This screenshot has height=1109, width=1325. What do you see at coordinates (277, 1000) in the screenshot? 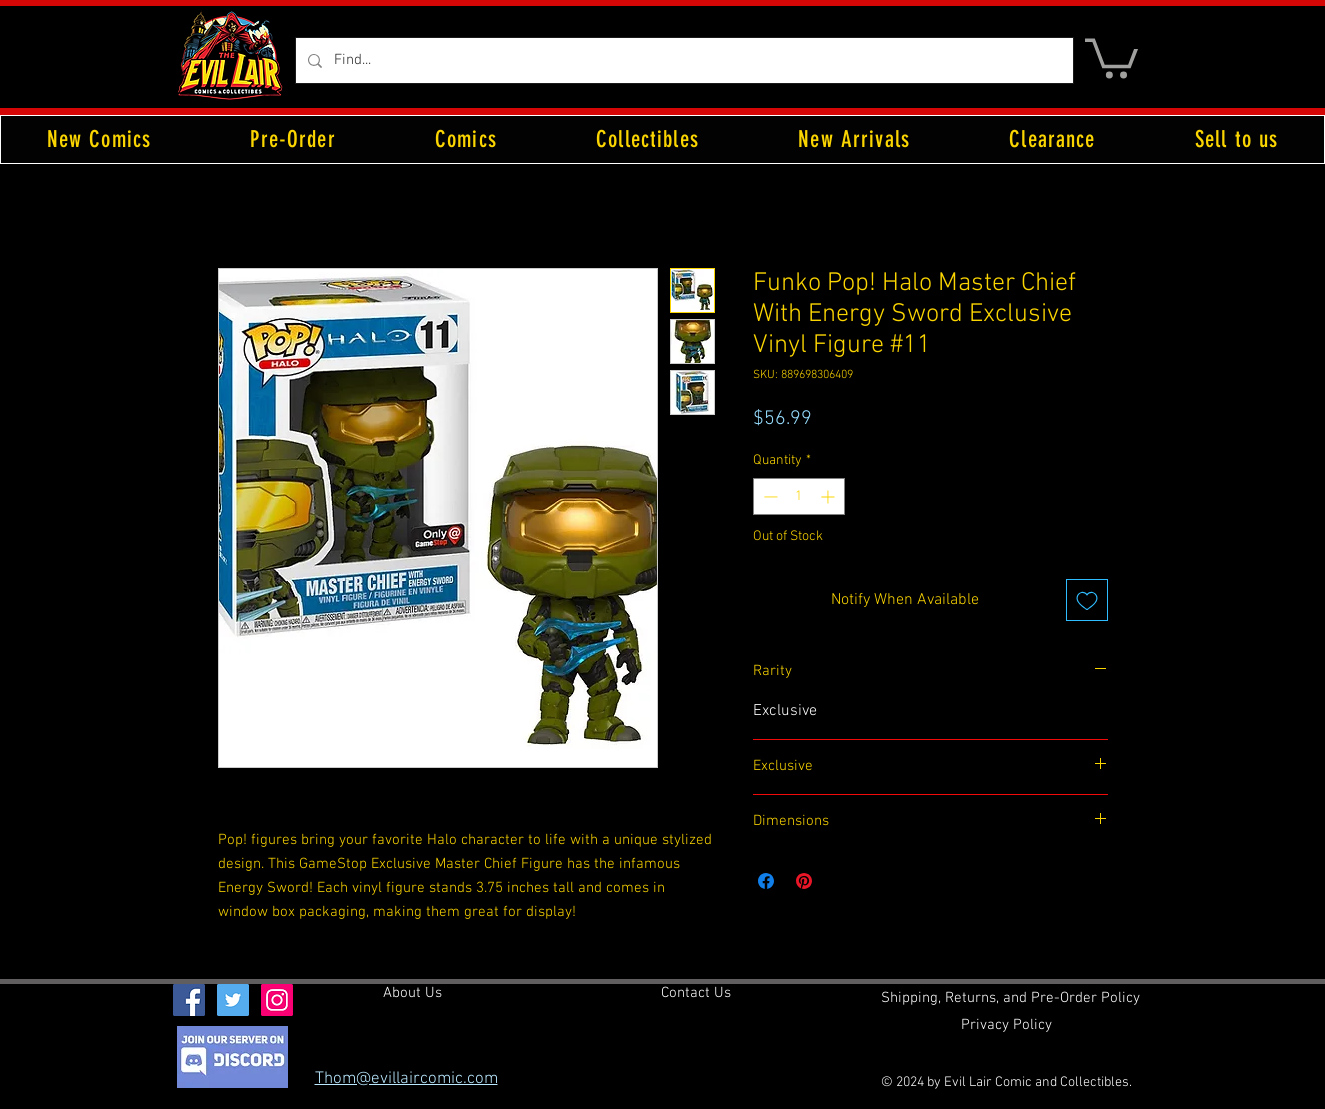
I see `[Instagram Social Icon]` at bounding box center [277, 1000].